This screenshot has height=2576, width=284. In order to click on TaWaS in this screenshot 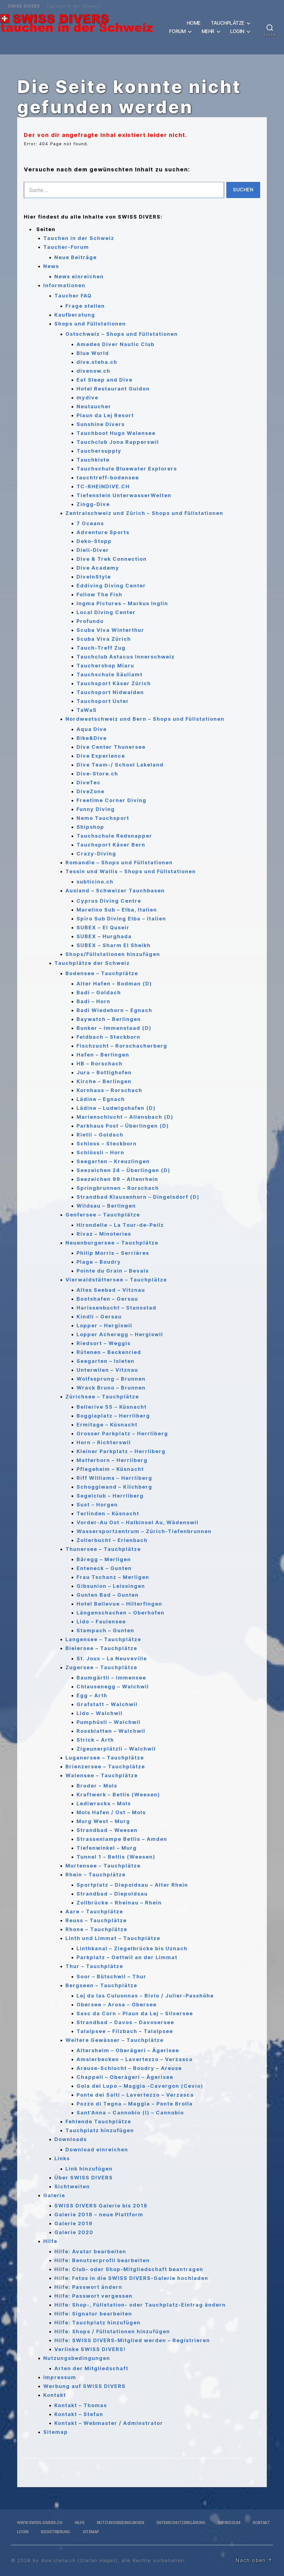, I will do `click(87, 710)`.